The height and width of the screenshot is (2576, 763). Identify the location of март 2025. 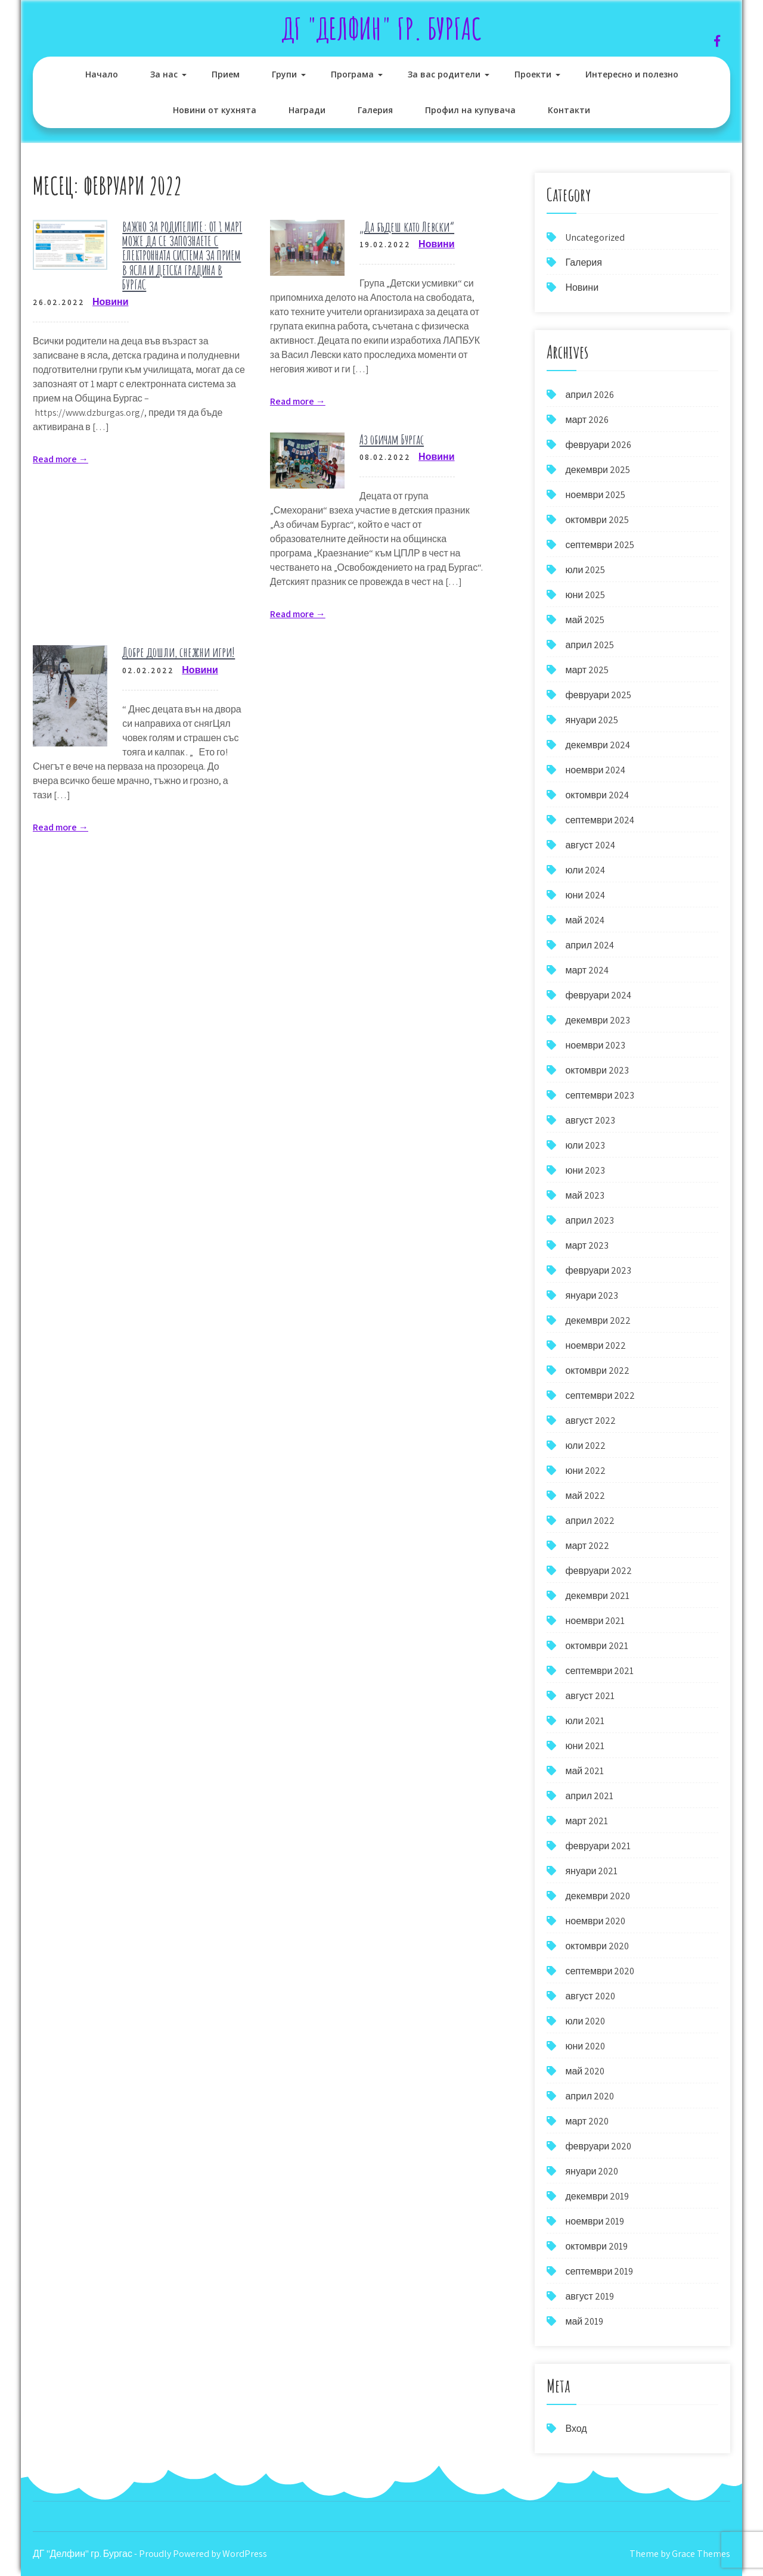
(587, 670).